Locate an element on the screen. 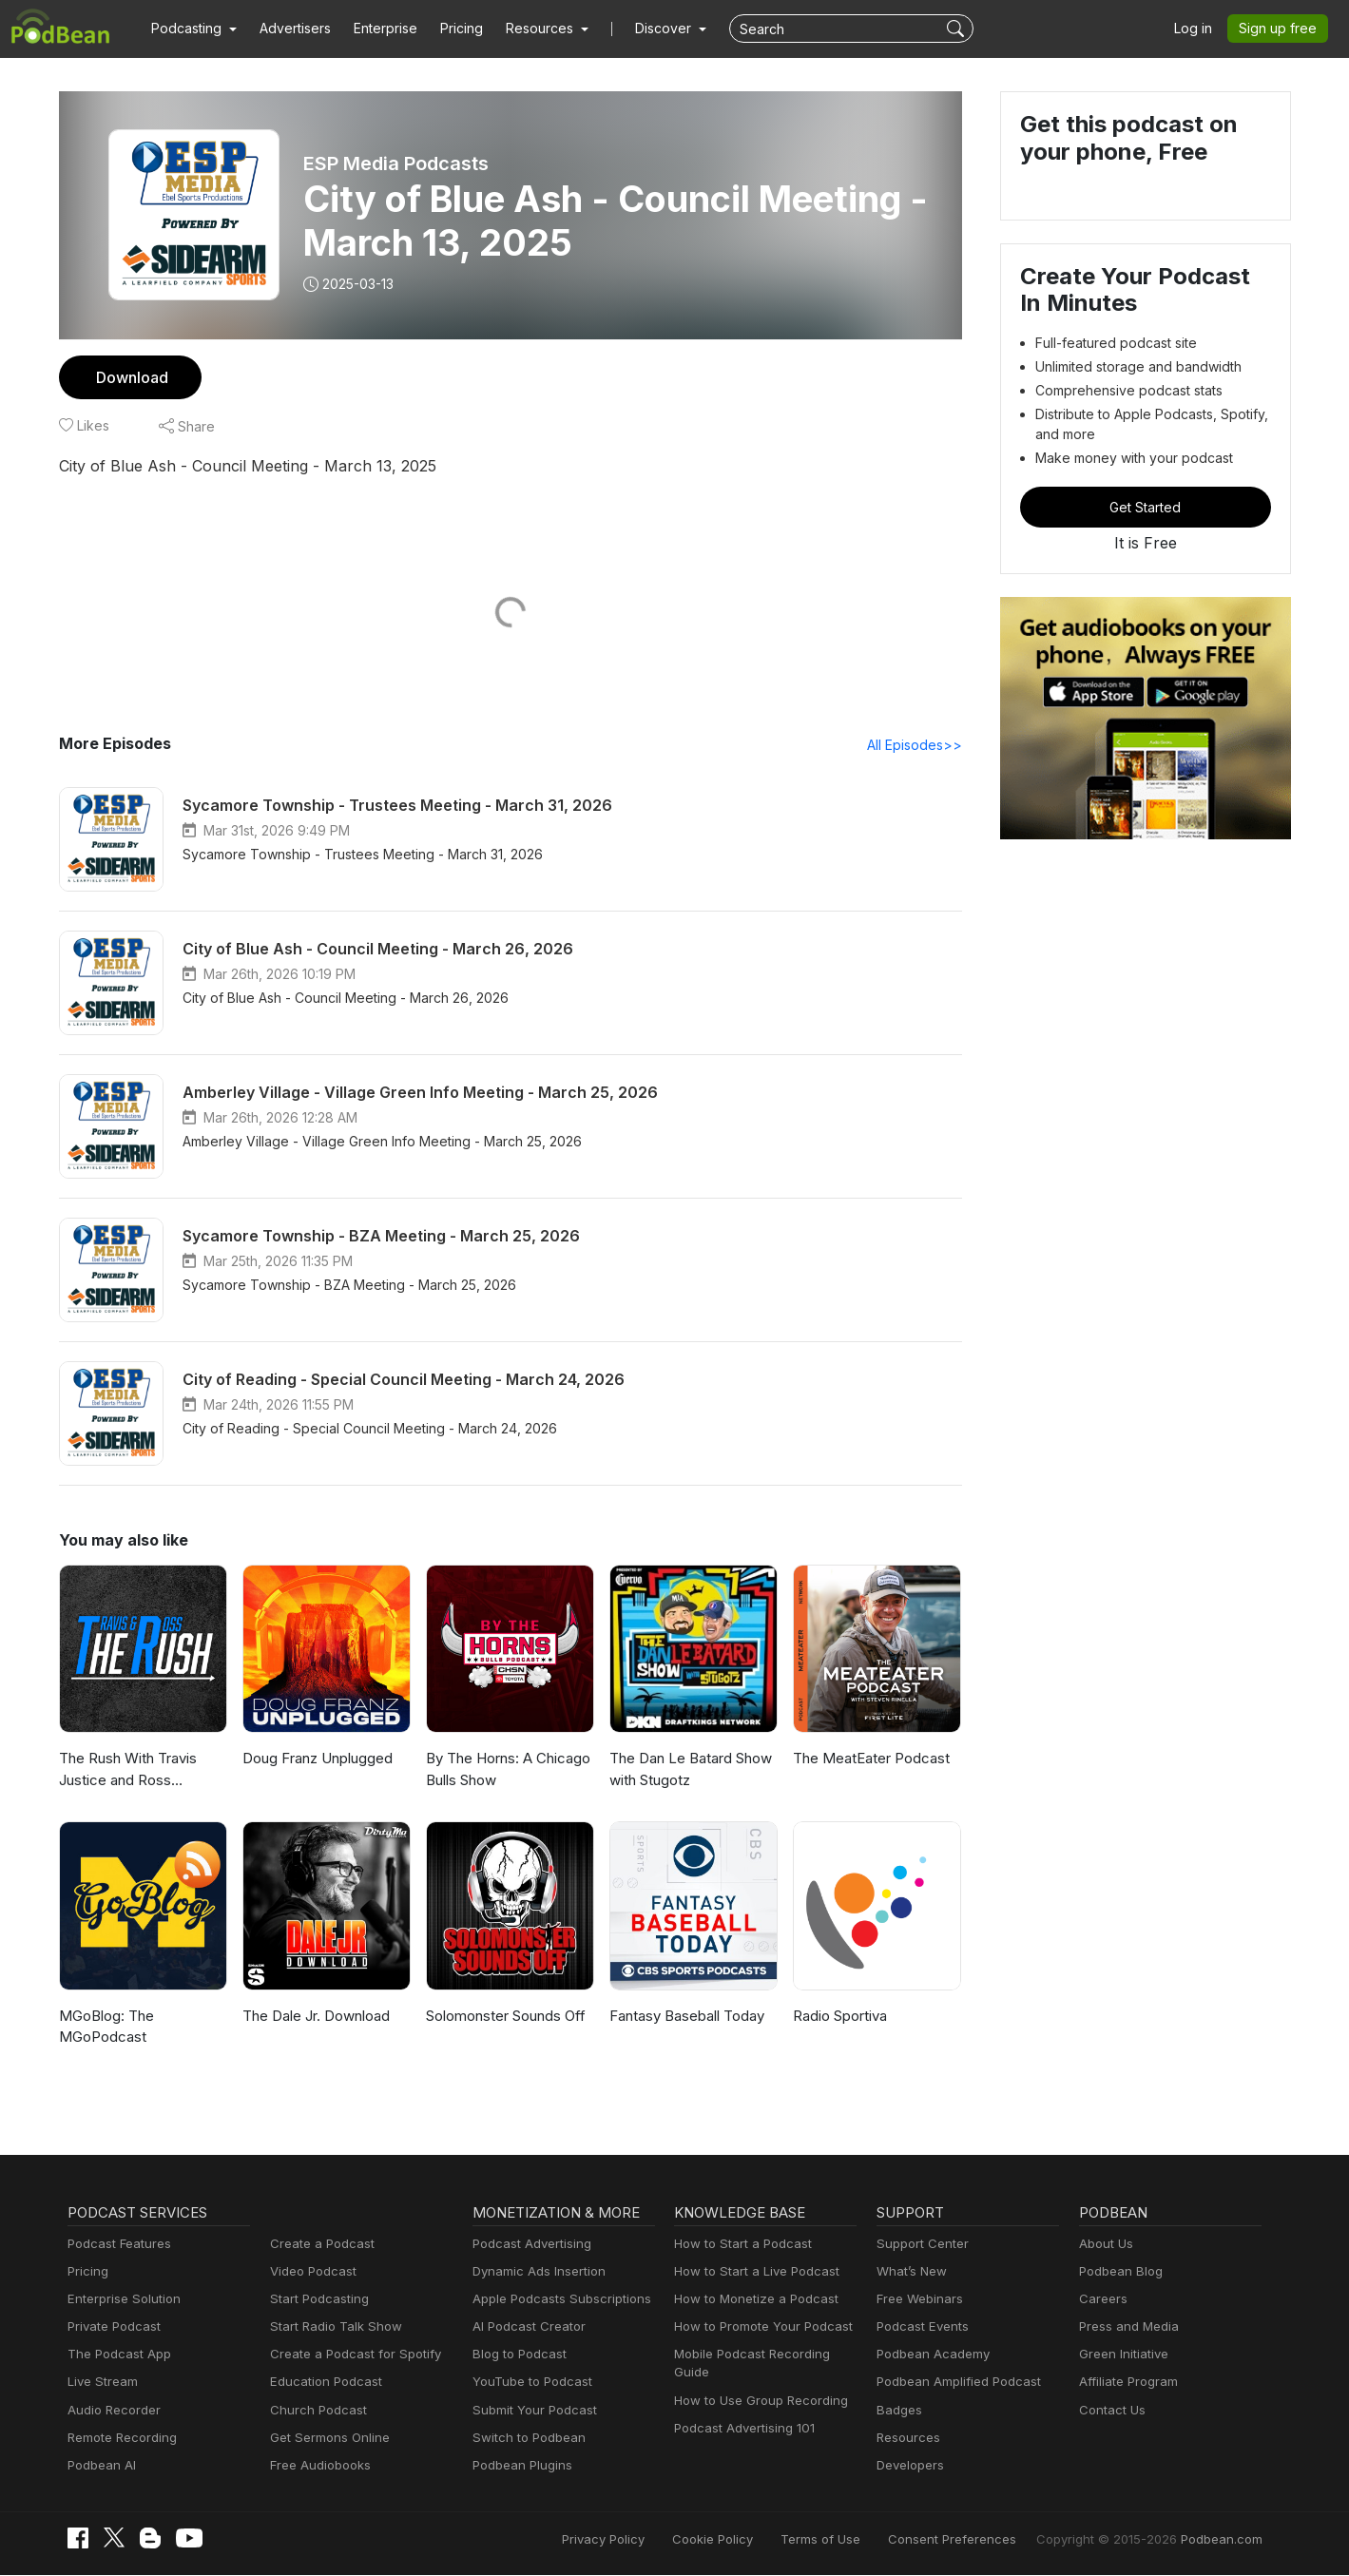 The image size is (1349, 2576). Terms of Use is located at coordinates (856, 2540).